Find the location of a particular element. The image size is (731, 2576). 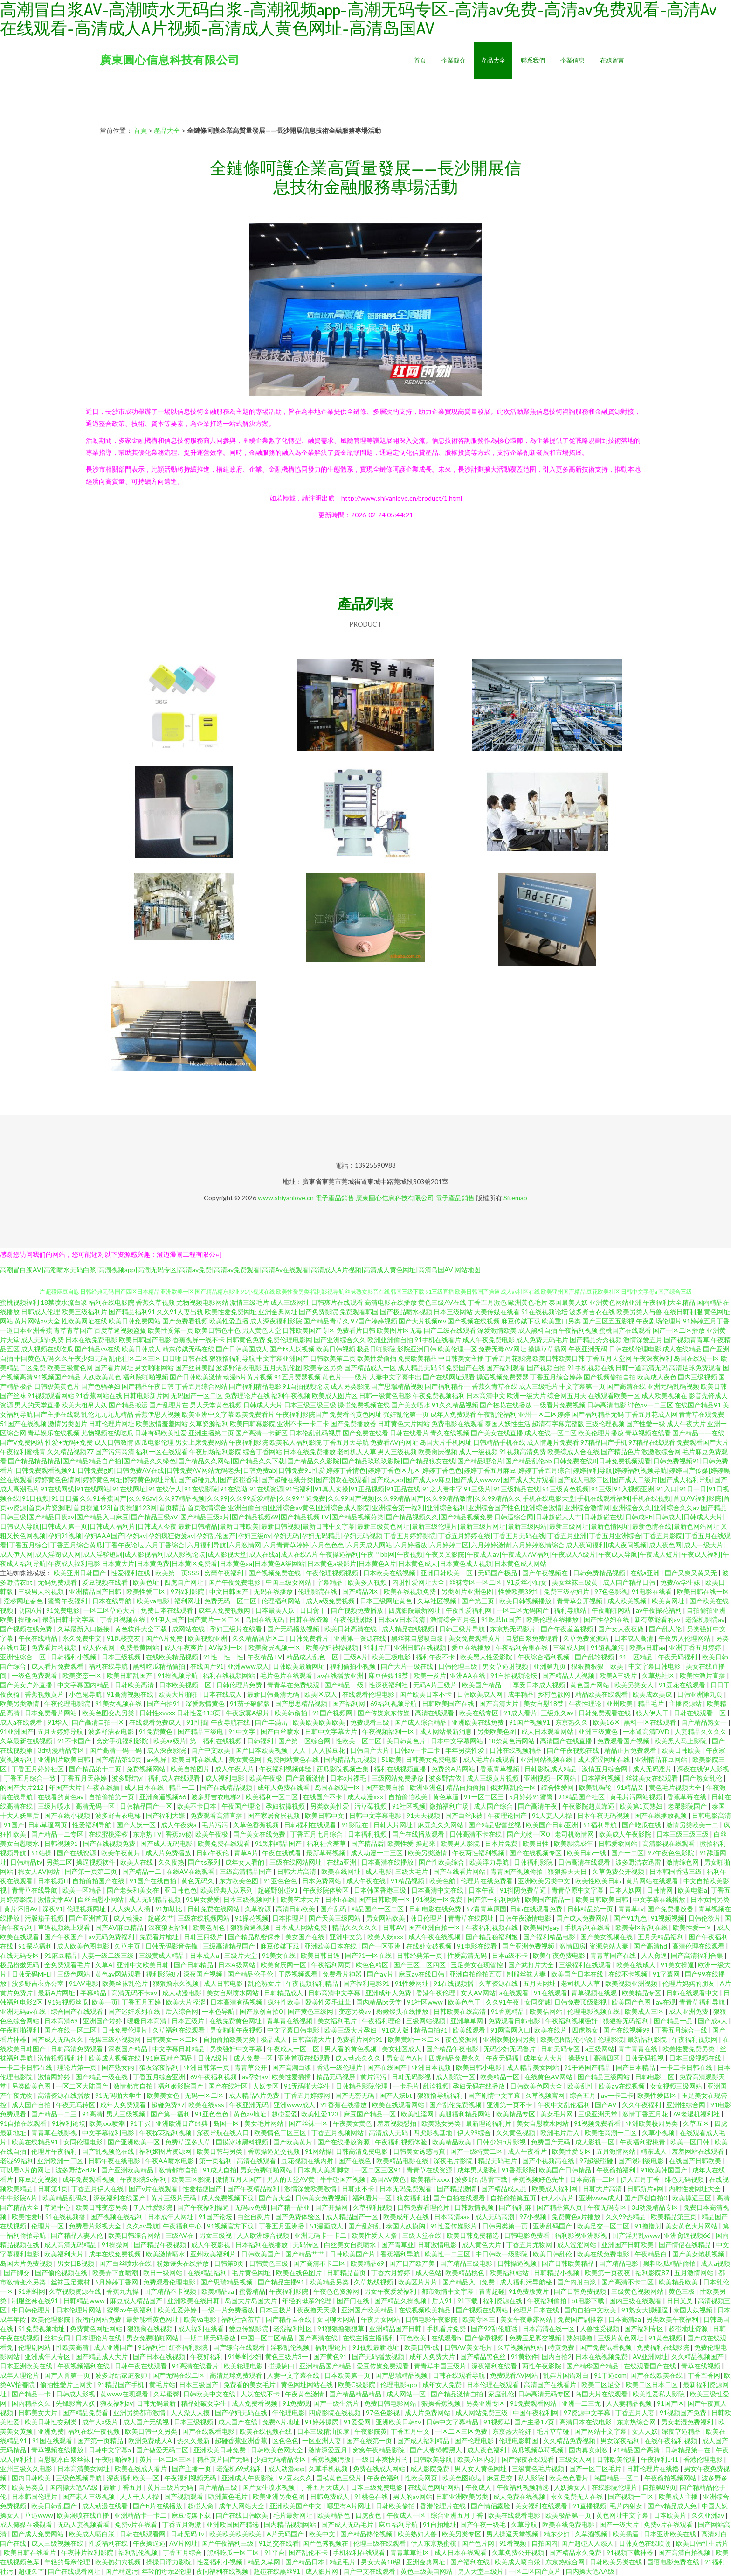

国产A片免费 is located at coordinates (164, 1638).